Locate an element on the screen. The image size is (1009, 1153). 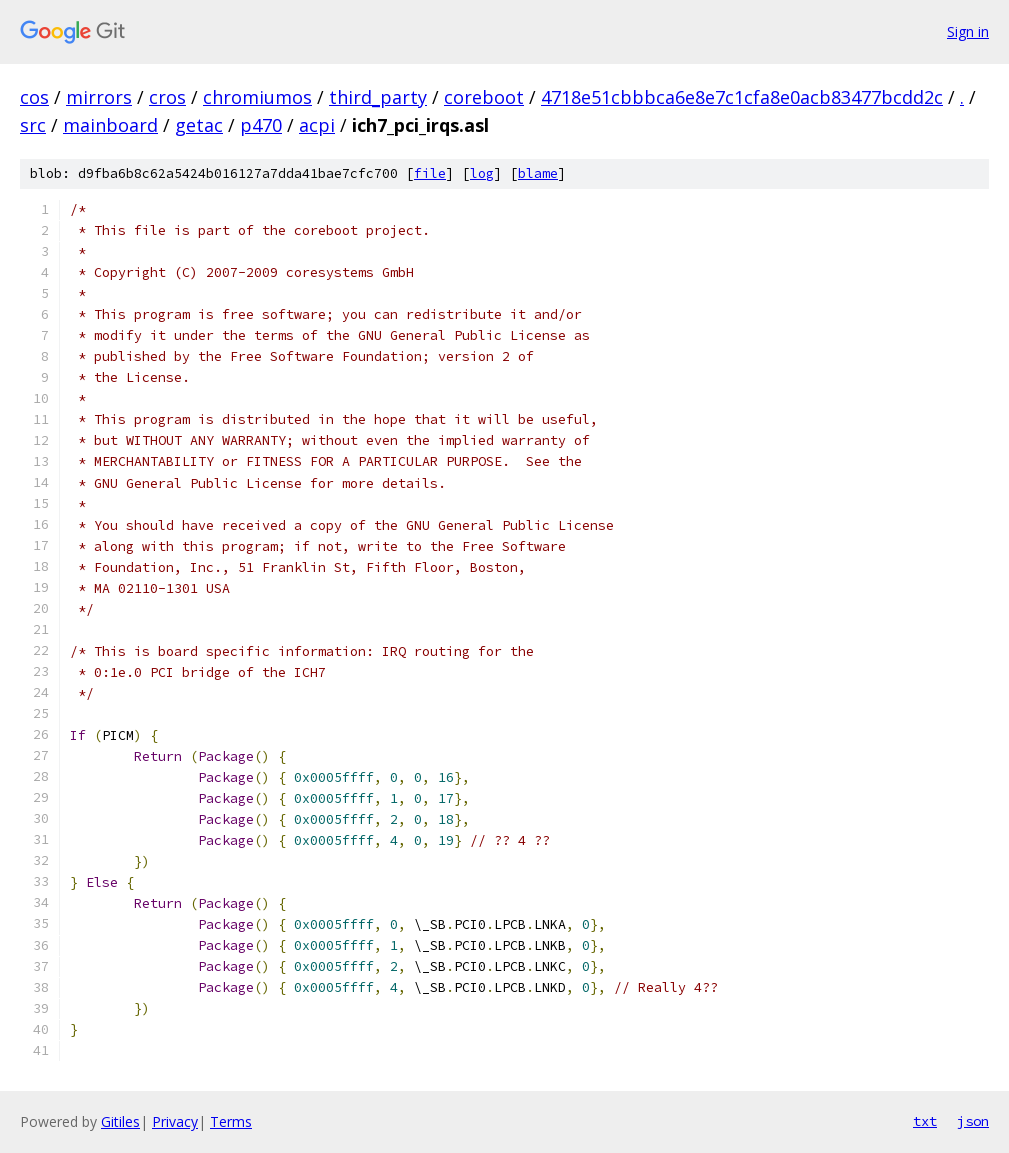
getac is located at coordinates (199, 125).